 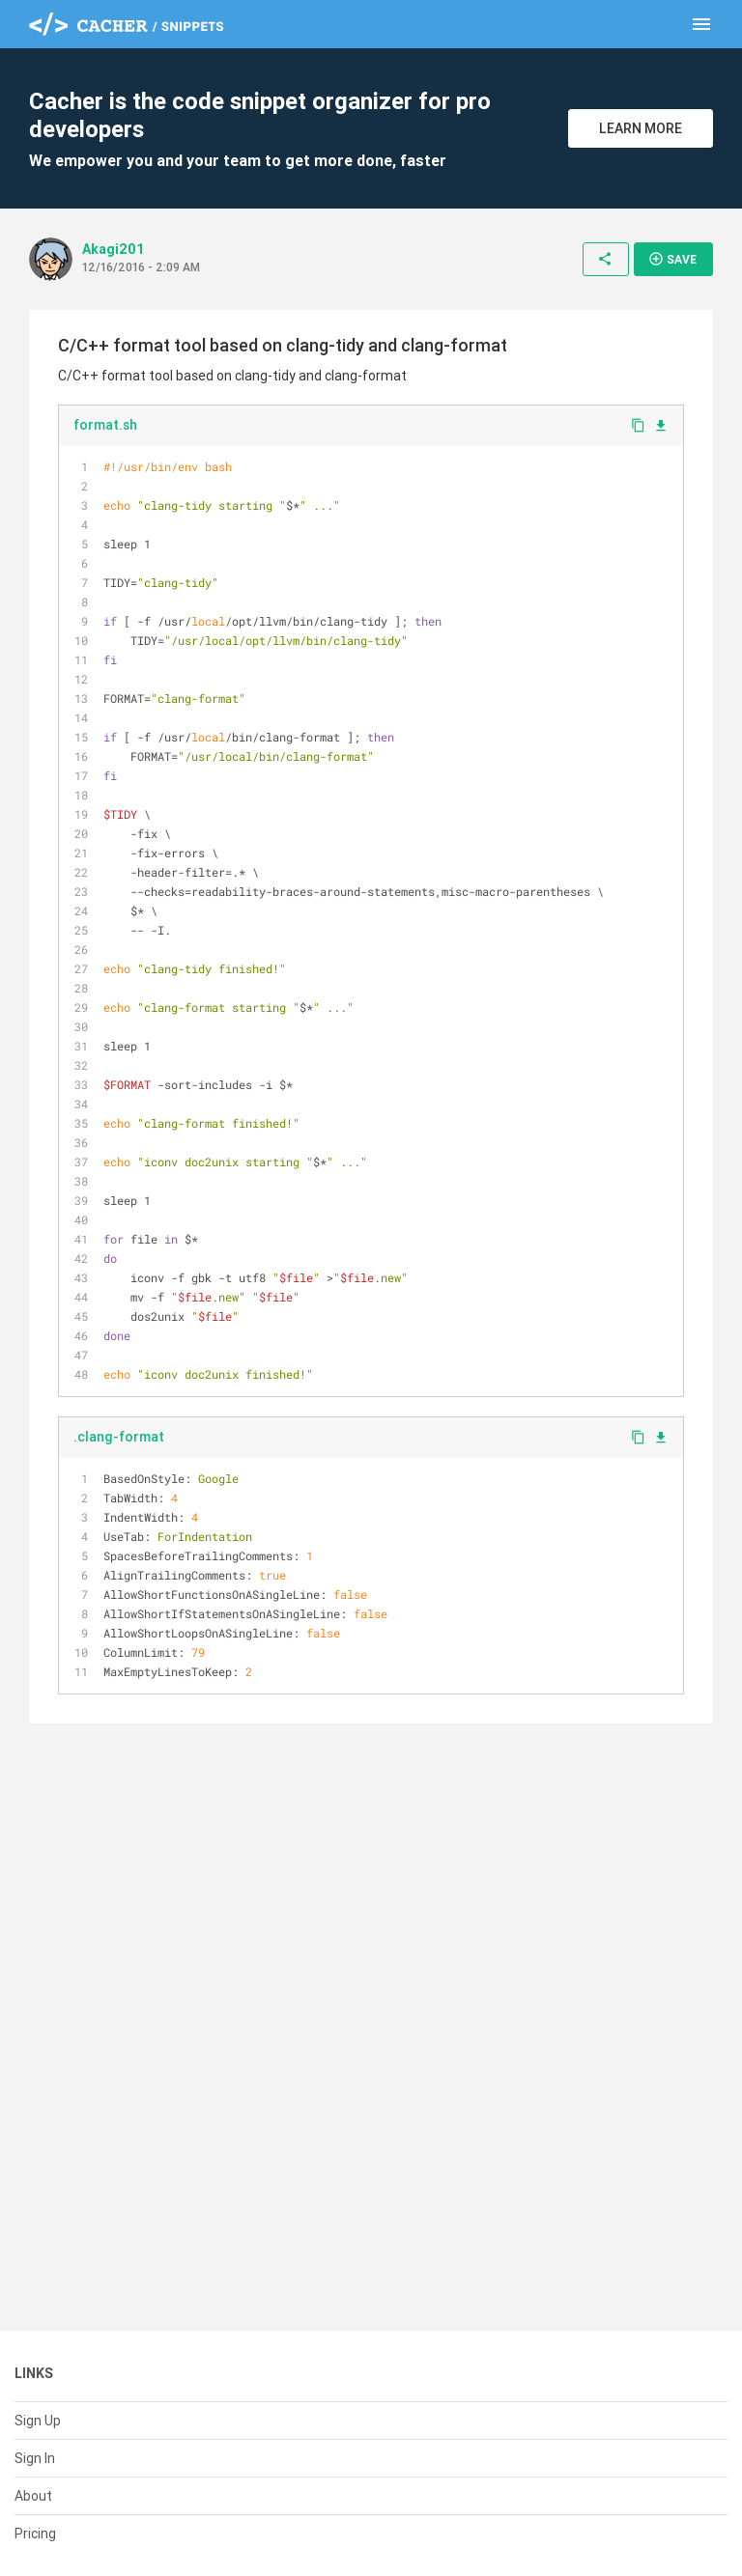 What do you see at coordinates (34, 2458) in the screenshot?
I see `Sign In` at bounding box center [34, 2458].